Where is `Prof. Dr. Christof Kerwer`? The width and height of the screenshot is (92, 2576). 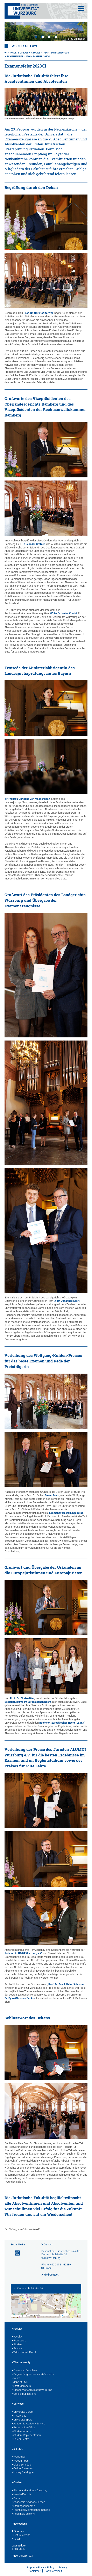 Prof. Dr. Christof Kerwer is located at coordinates (38, 312).